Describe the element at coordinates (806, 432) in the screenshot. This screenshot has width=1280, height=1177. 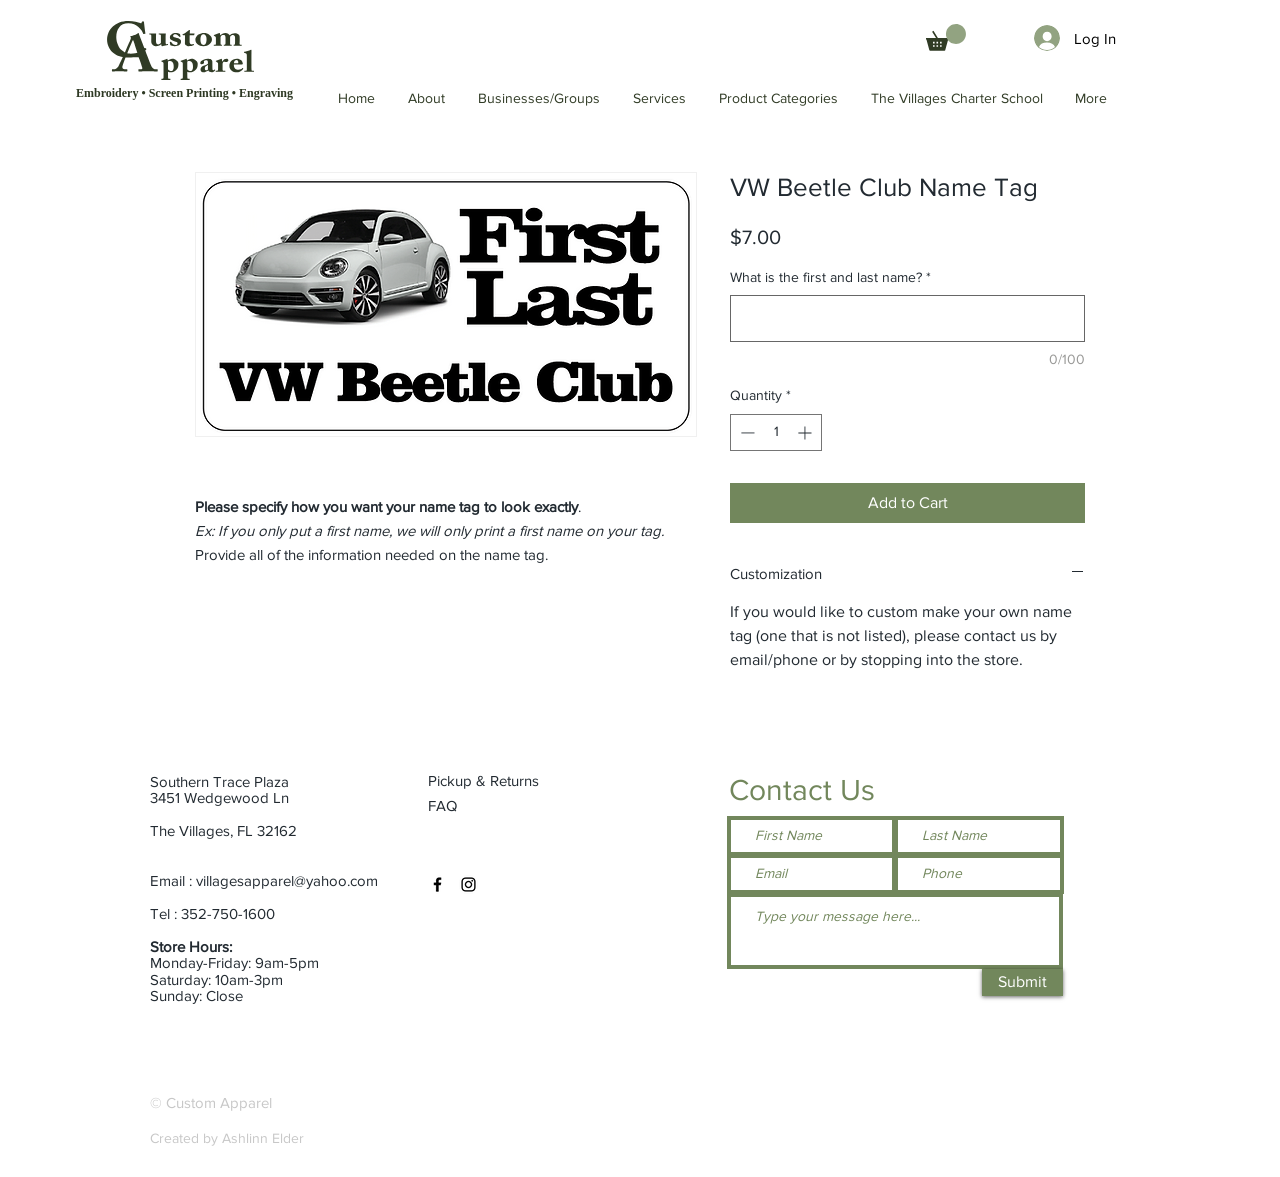
I see `[Increment]` at that location.